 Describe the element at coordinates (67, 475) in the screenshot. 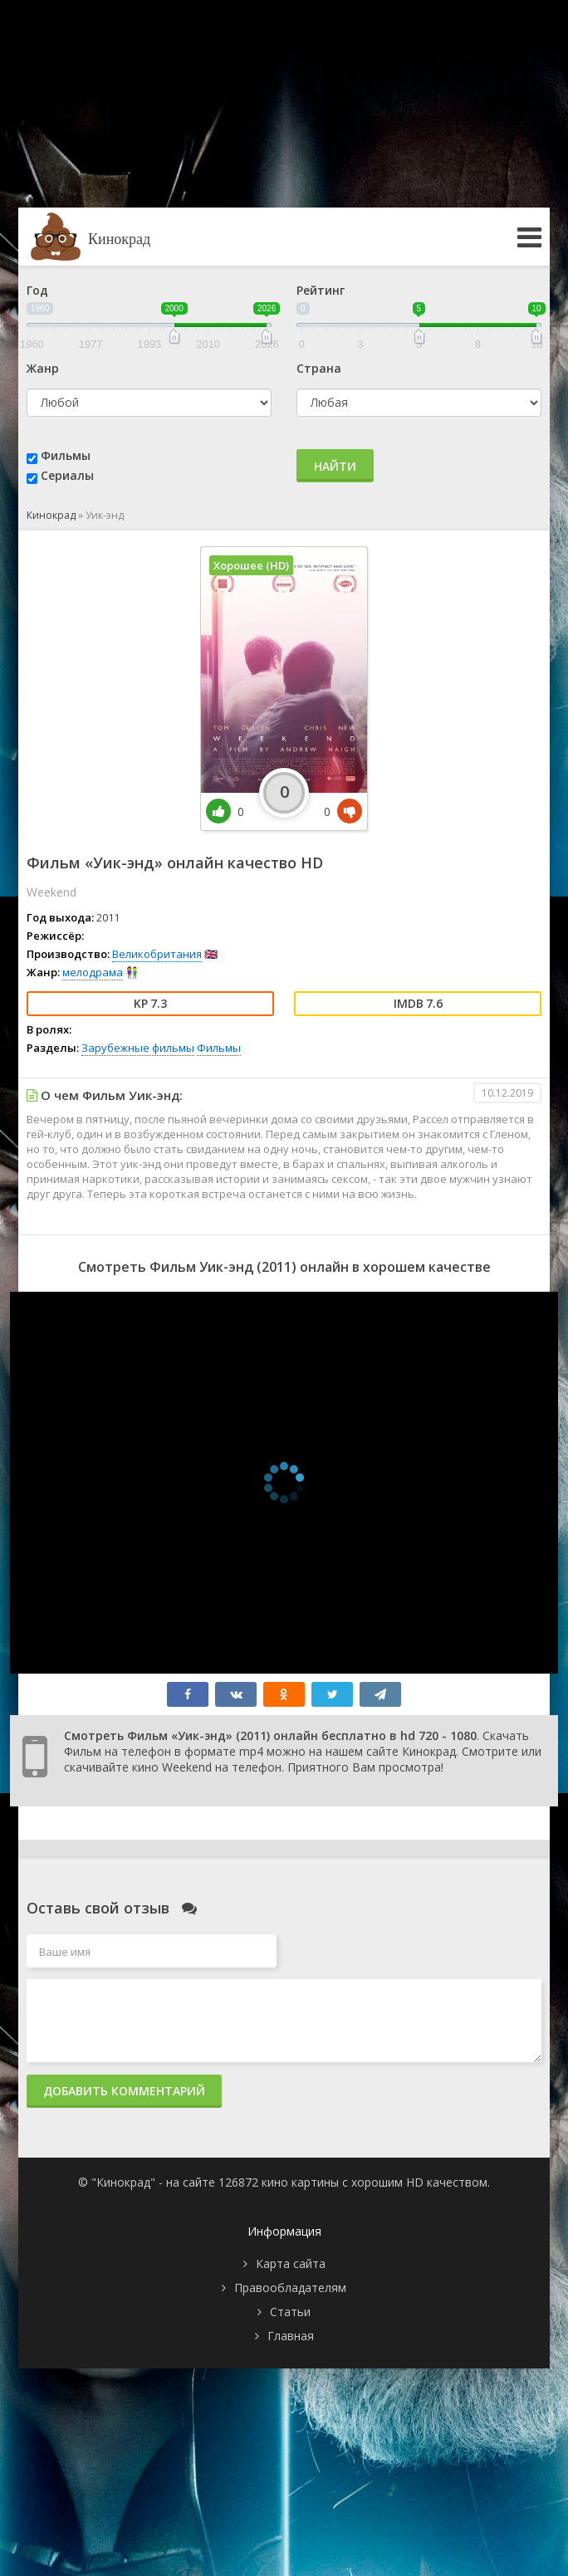

I see `Сериалы` at that location.